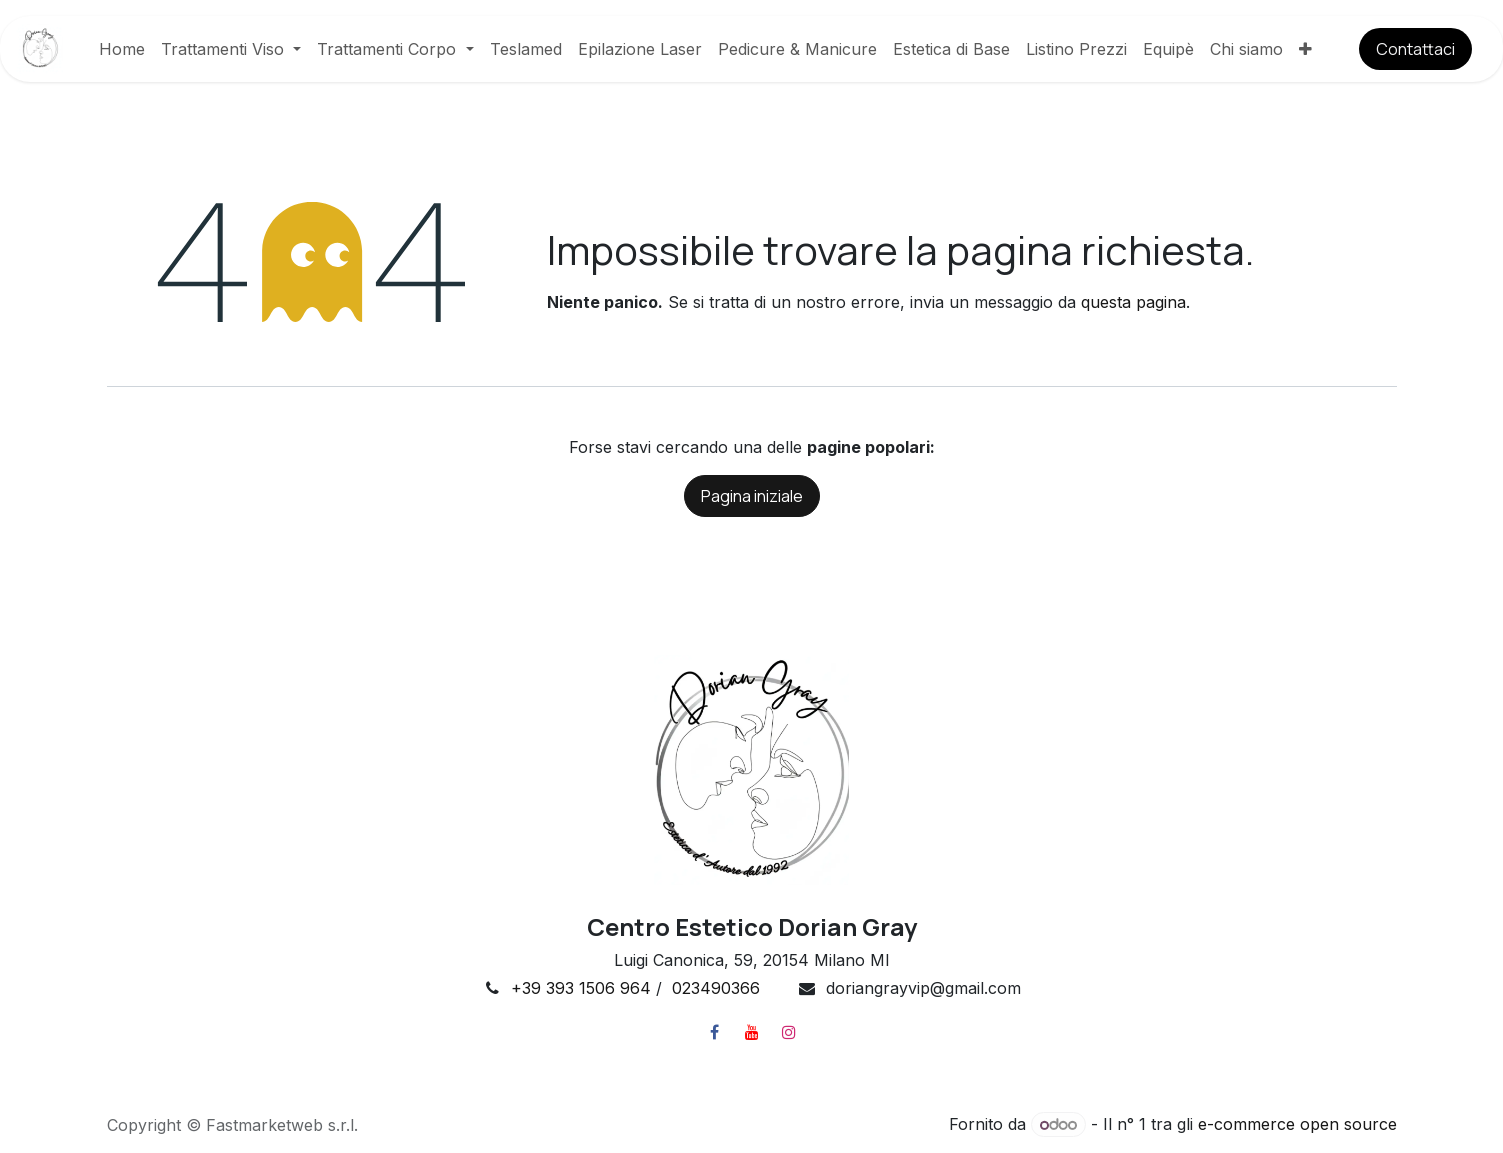 The height and width of the screenshot is (1153, 1503). What do you see at coordinates (752, 1032) in the screenshot?
I see `[YouTube]` at bounding box center [752, 1032].